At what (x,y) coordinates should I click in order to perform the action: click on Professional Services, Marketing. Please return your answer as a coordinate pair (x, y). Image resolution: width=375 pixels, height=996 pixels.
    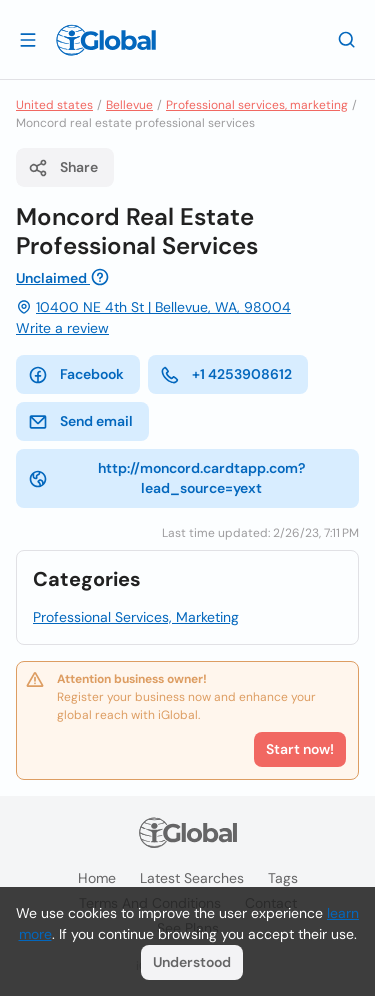
    Looking at the image, I should click on (136, 617).